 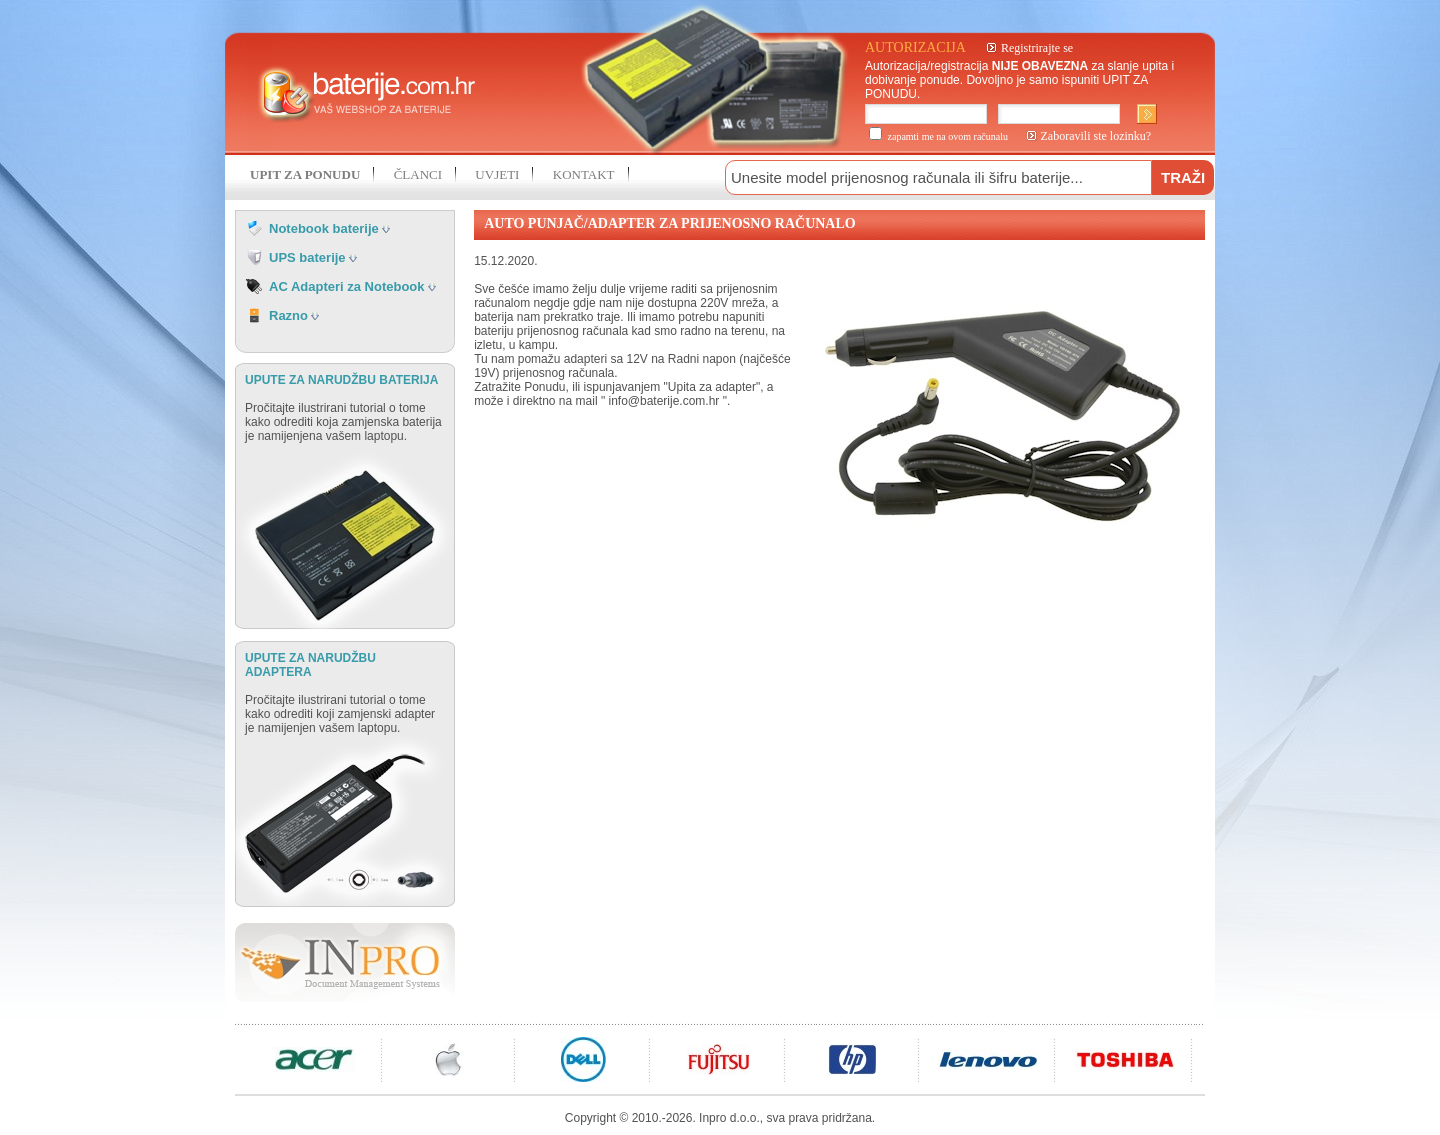 What do you see at coordinates (305, 174) in the screenshot?
I see `UPIT ZA PONUDU` at bounding box center [305, 174].